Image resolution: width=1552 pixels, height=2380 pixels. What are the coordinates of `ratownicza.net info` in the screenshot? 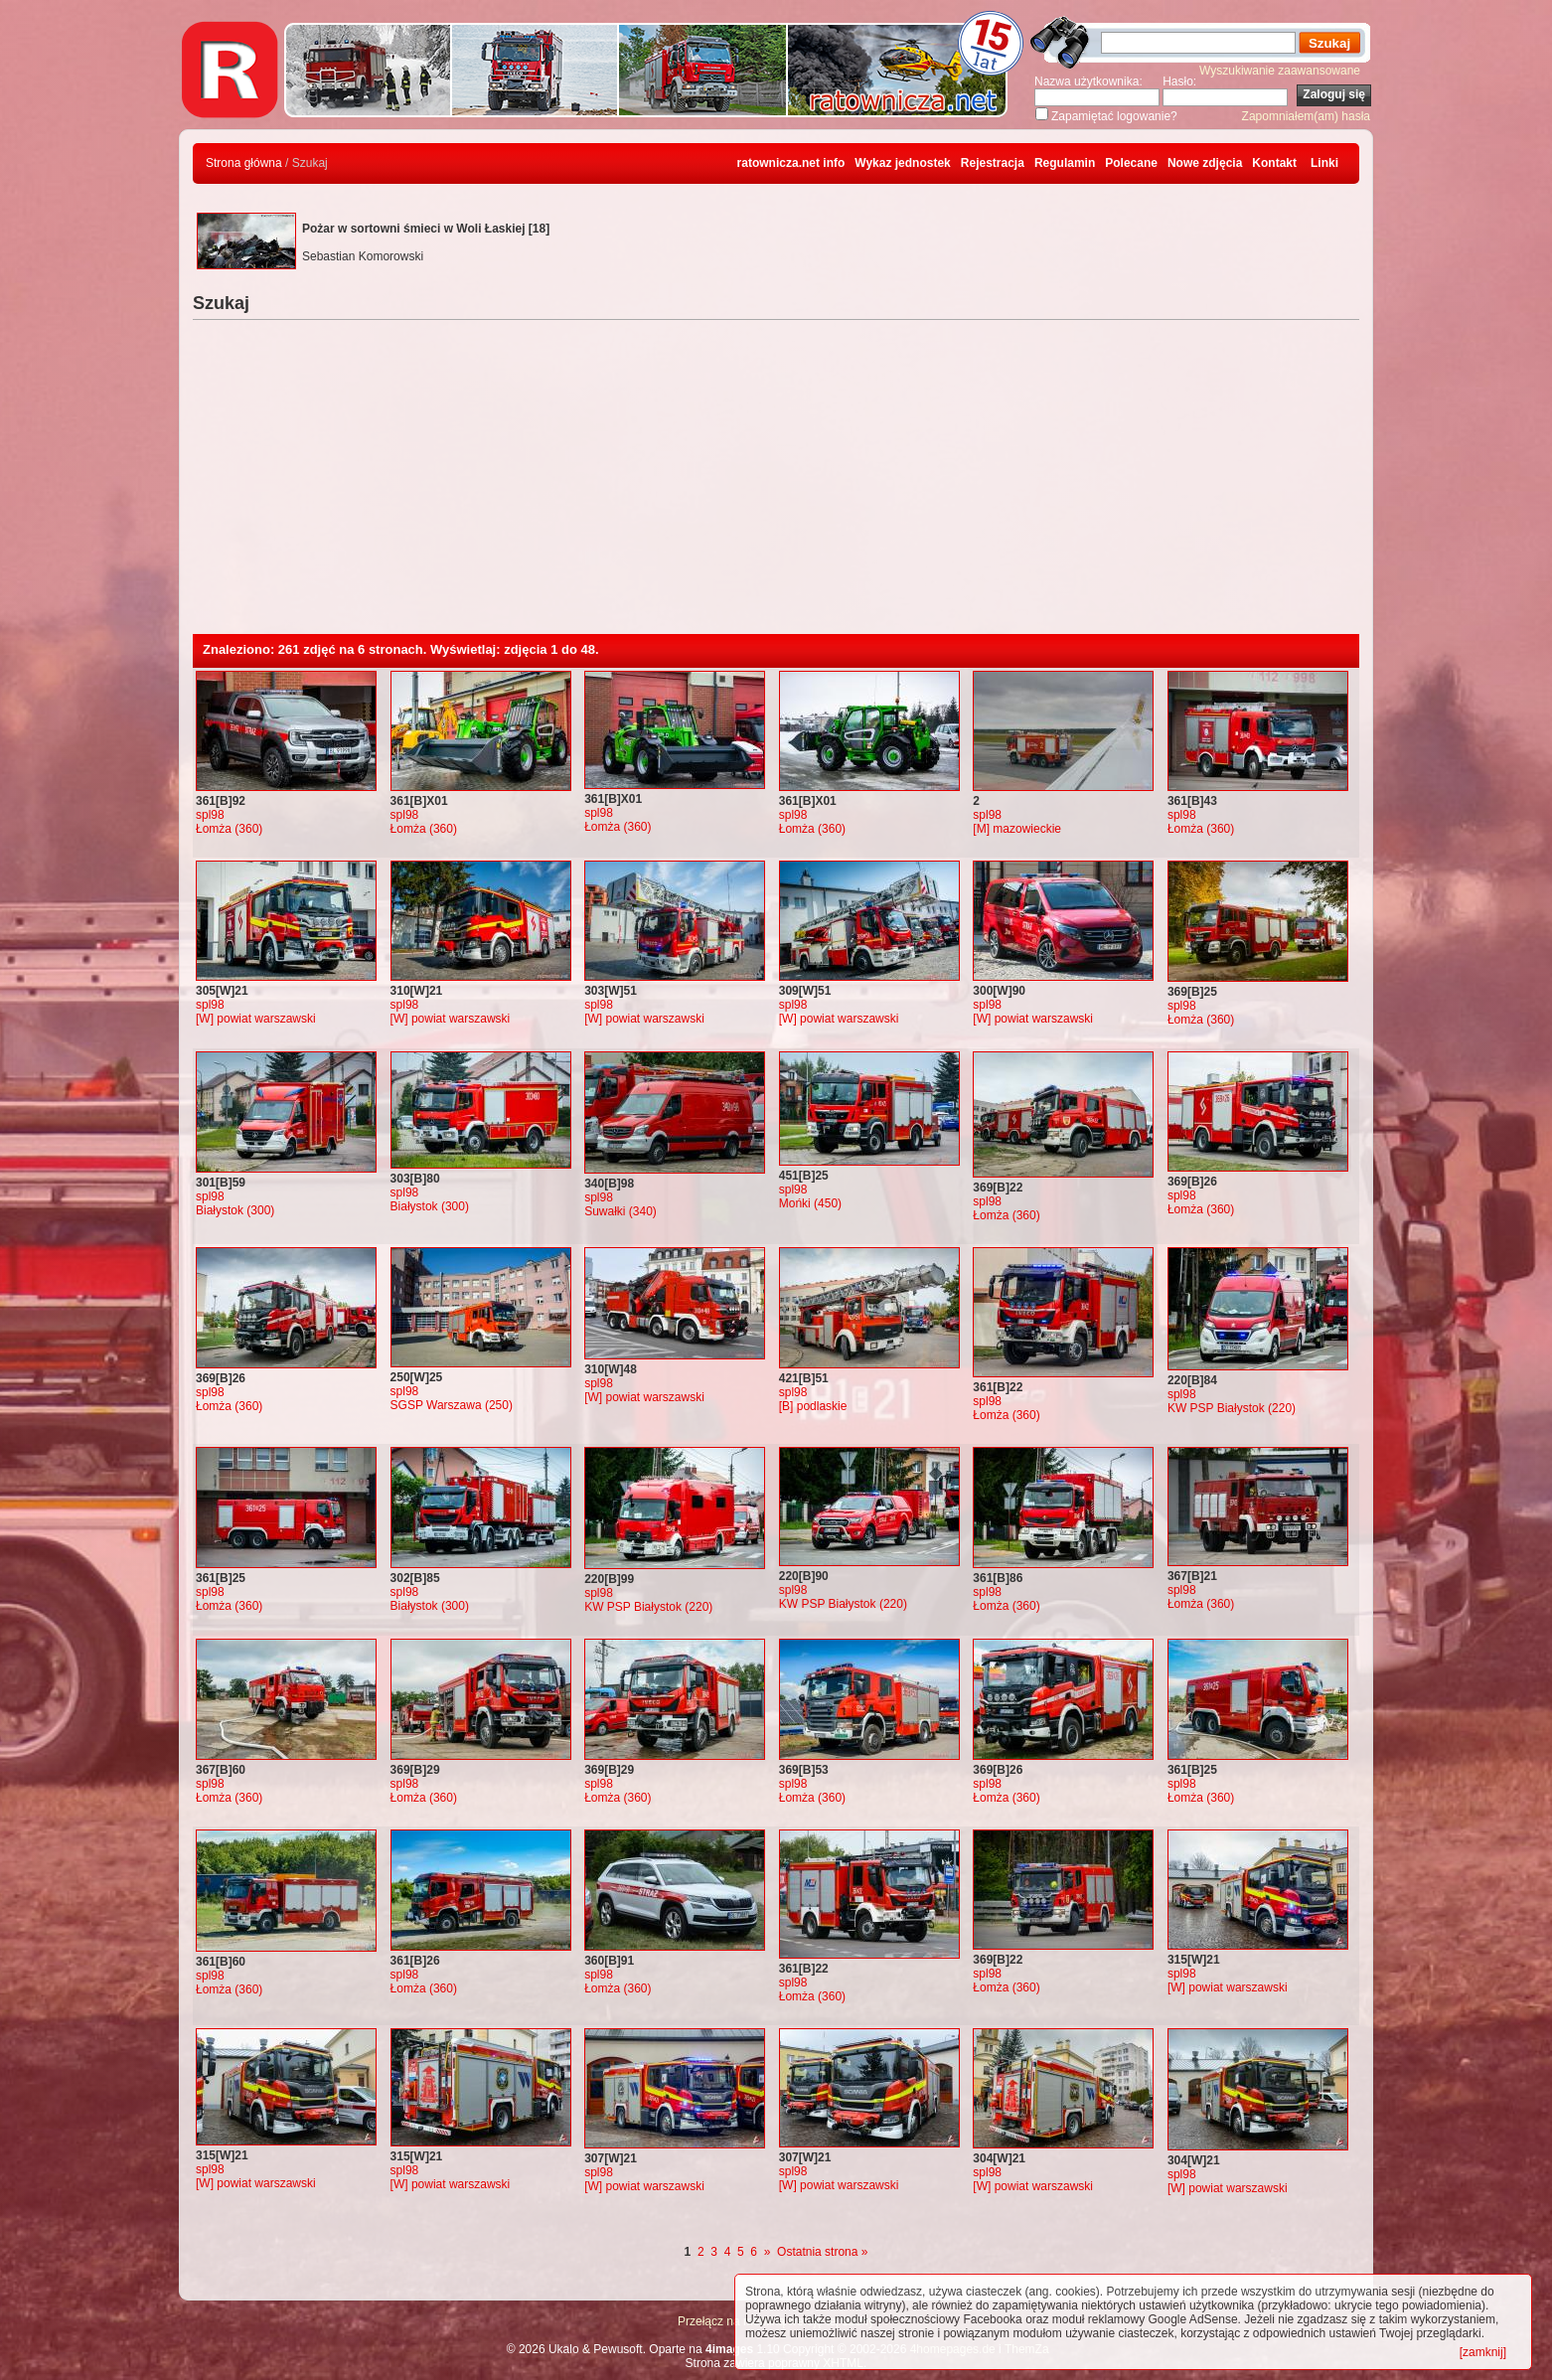 It's located at (791, 163).